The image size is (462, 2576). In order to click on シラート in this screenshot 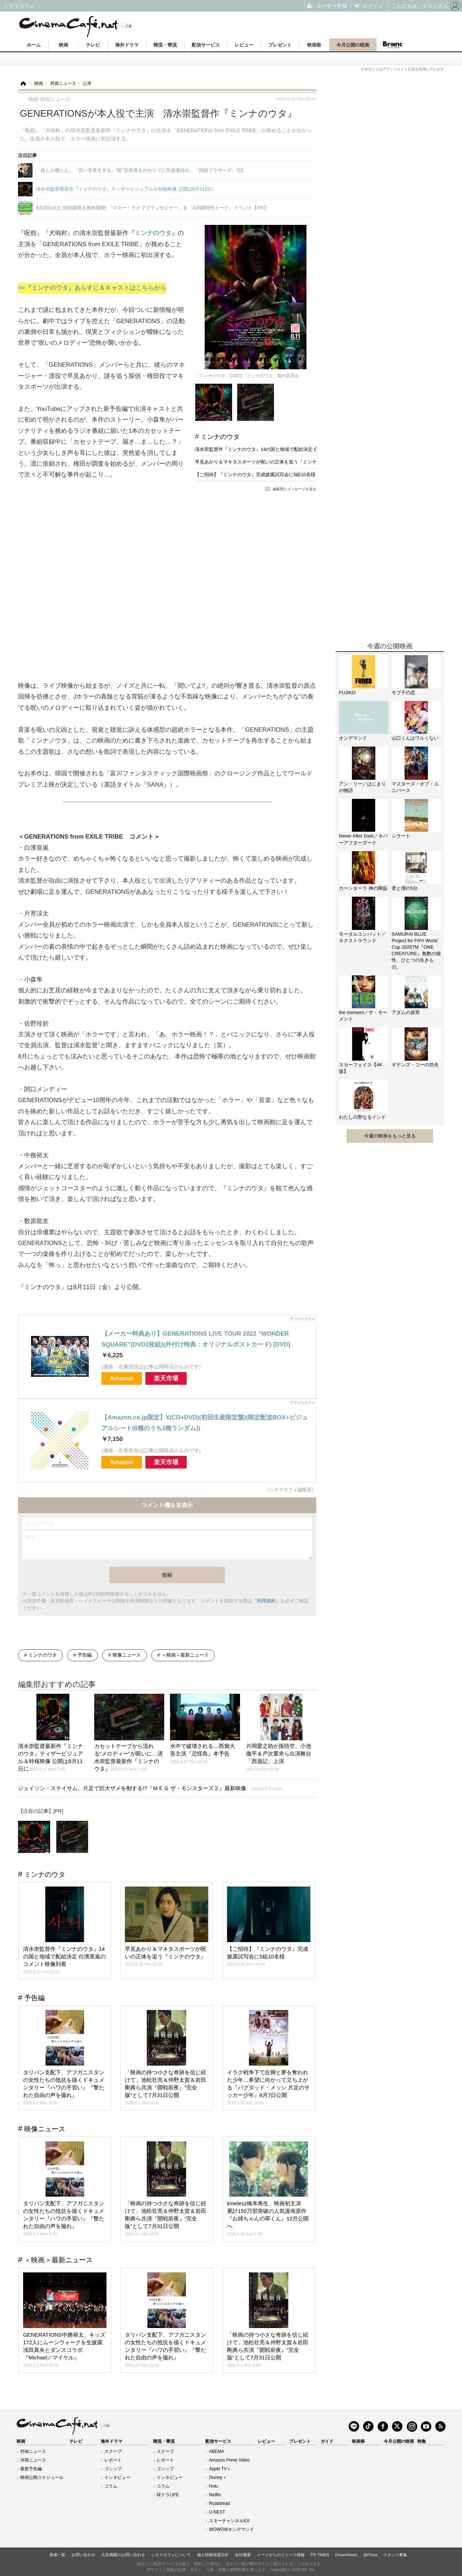, I will do `click(401, 836)`.